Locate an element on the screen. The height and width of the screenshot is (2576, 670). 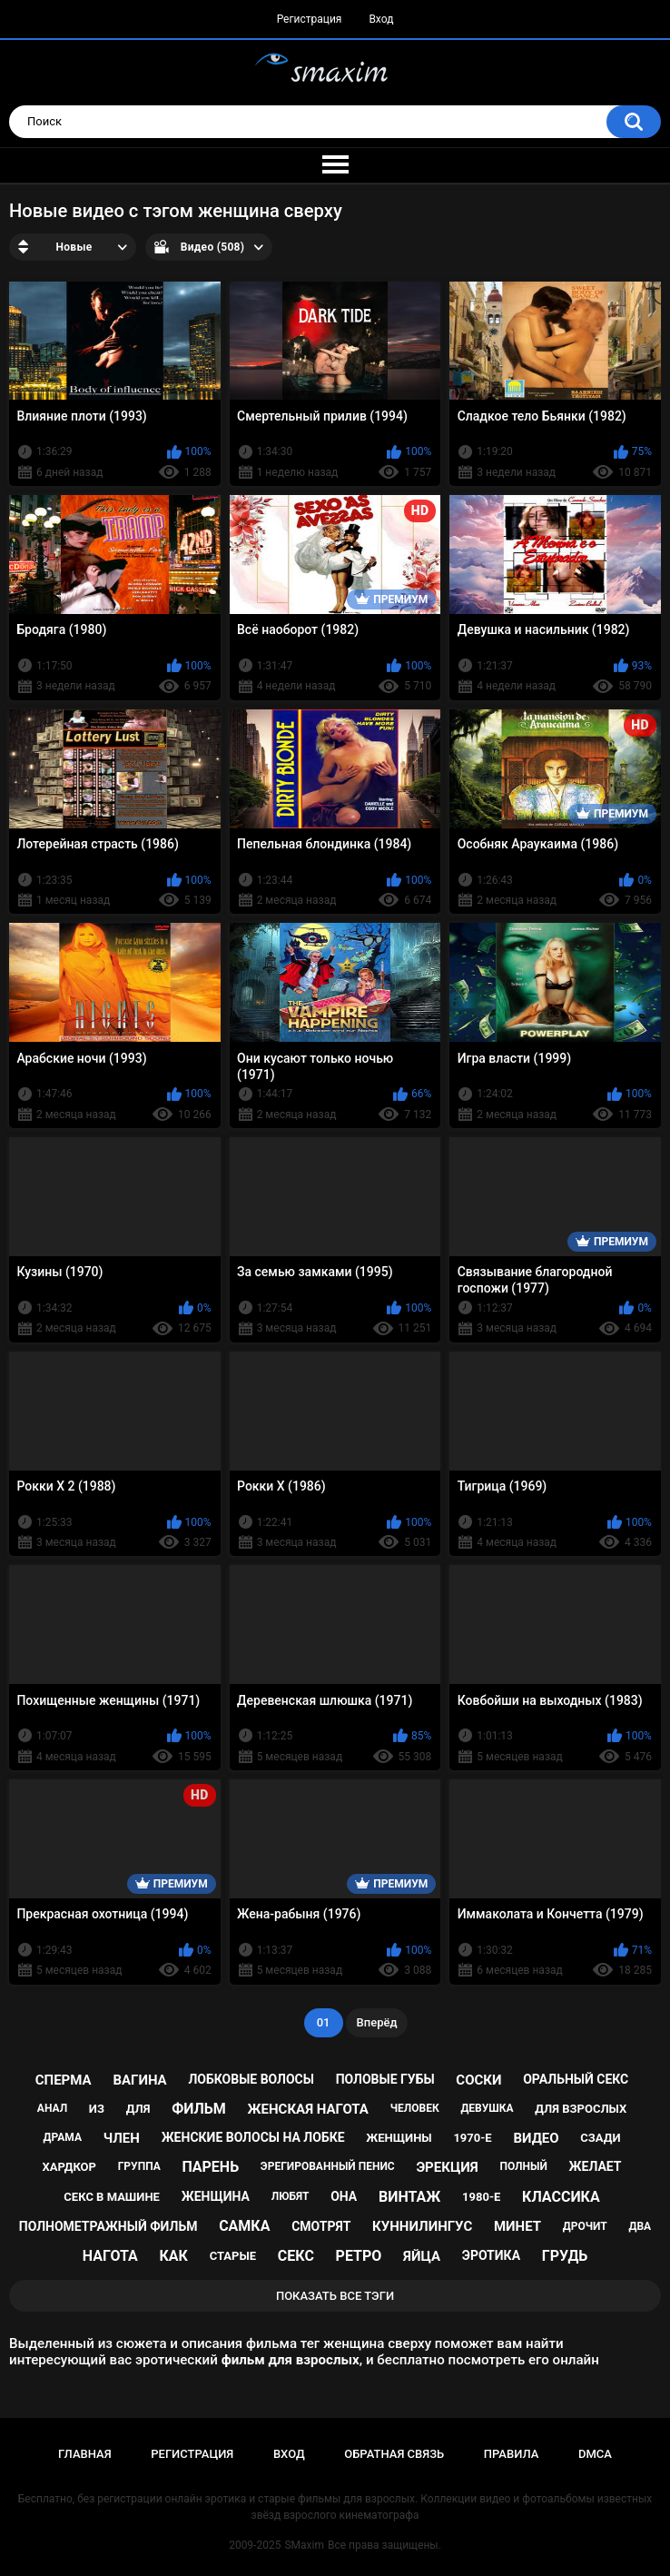
винтаж is located at coordinates (409, 2196).